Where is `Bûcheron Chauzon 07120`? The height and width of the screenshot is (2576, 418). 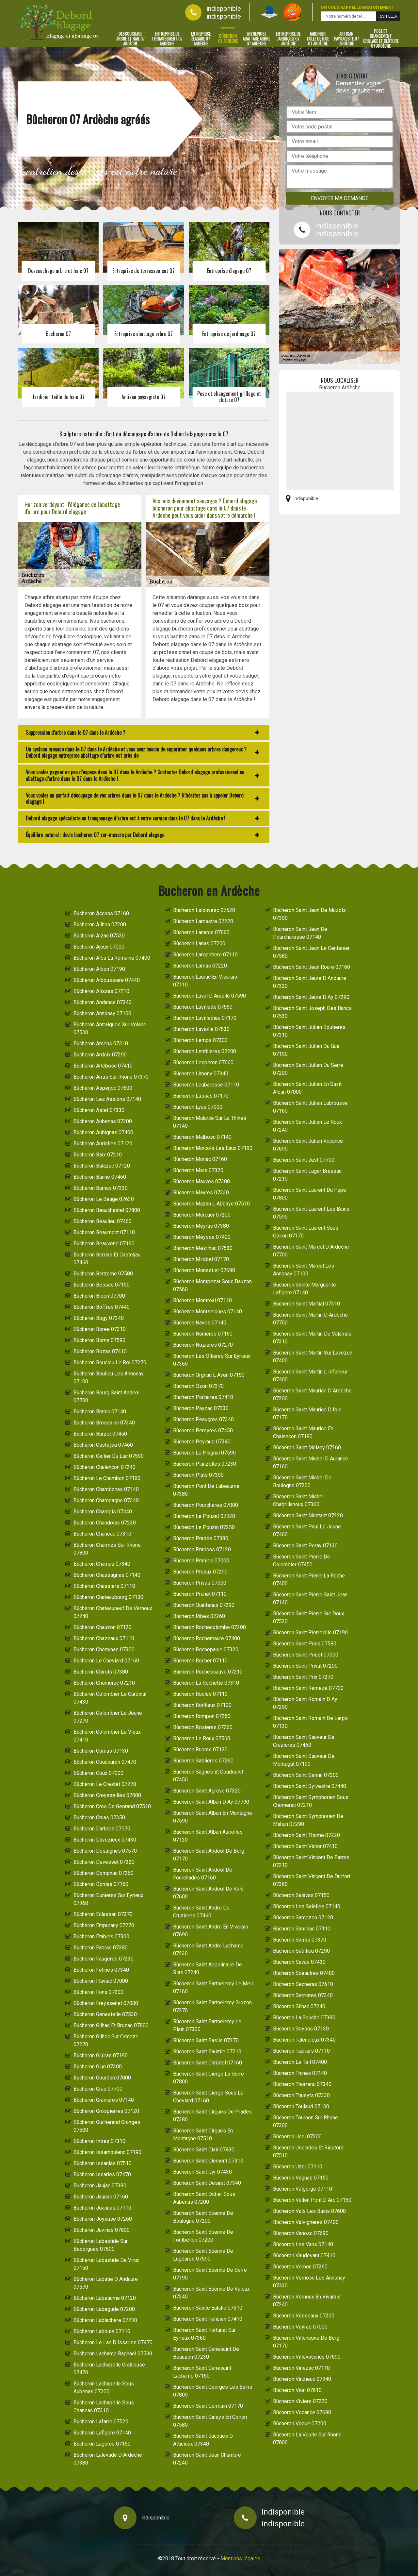 Bûcheron Chauzon 07120 is located at coordinates (102, 1627).